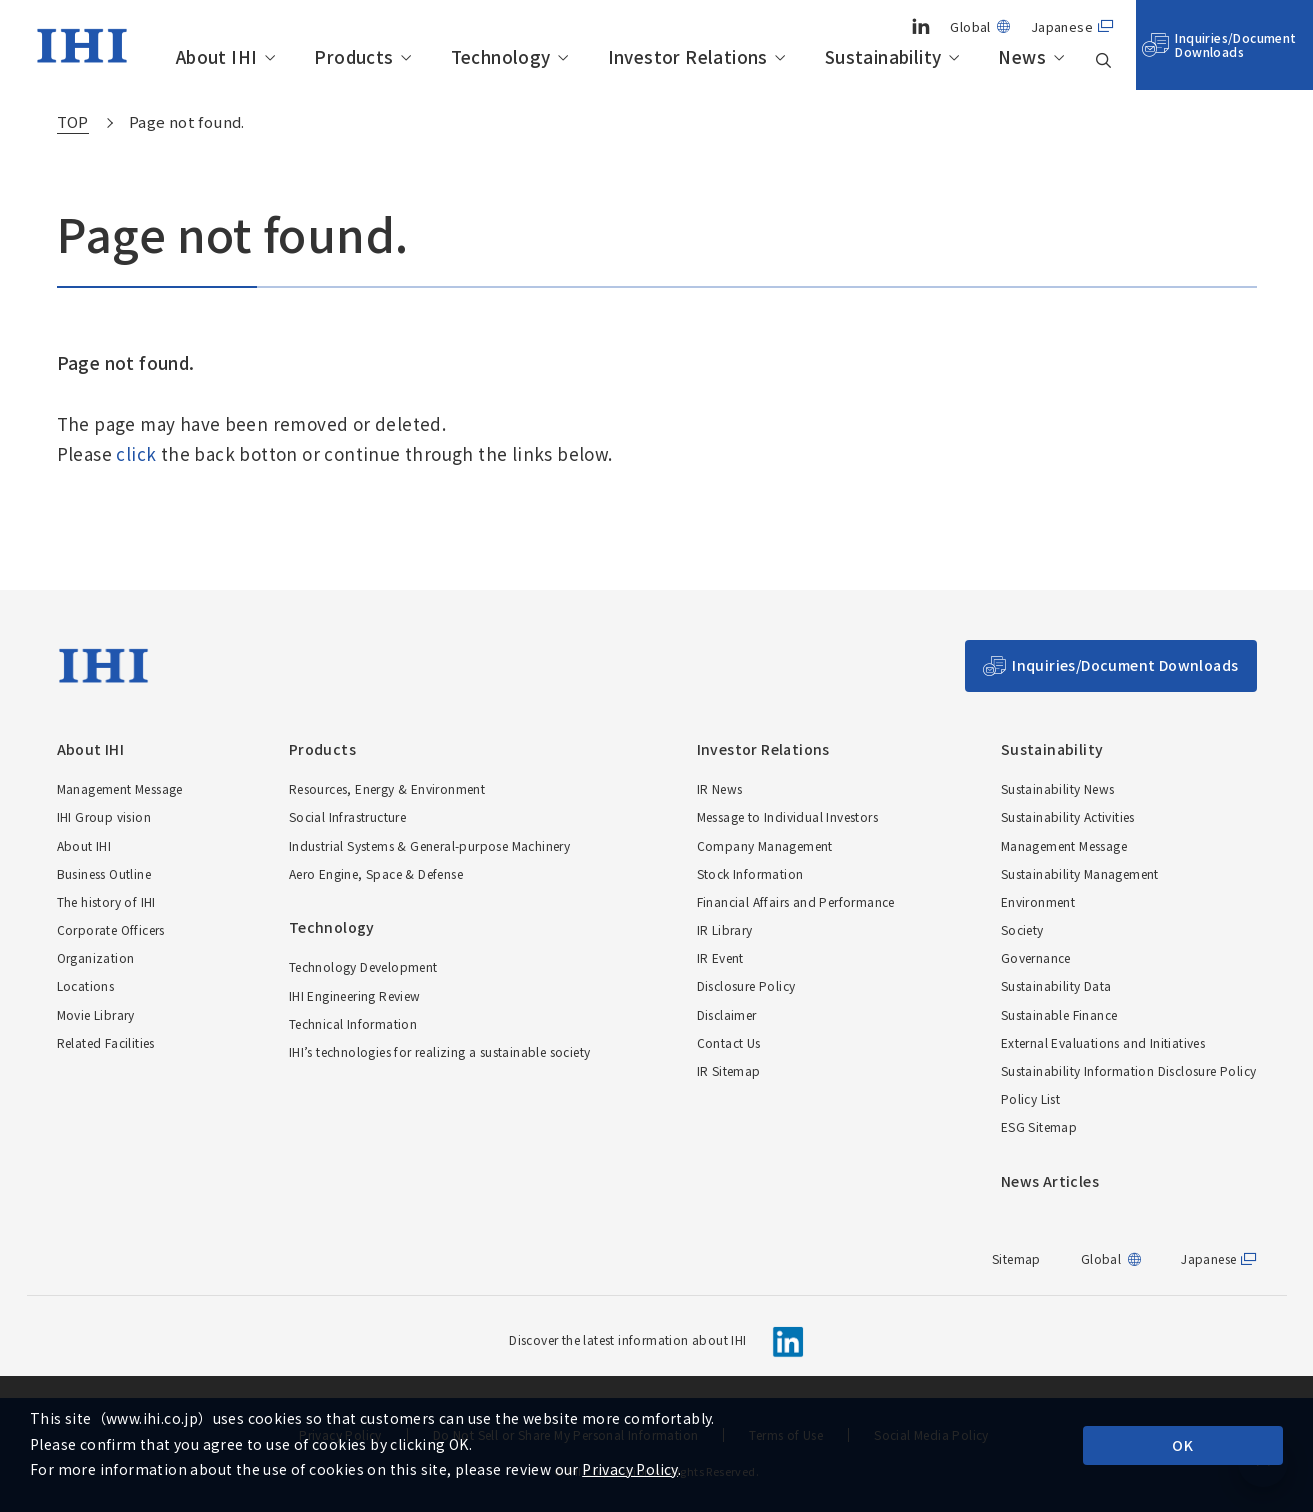  Describe the element at coordinates (104, 816) in the screenshot. I see `IHI Group vision` at that location.